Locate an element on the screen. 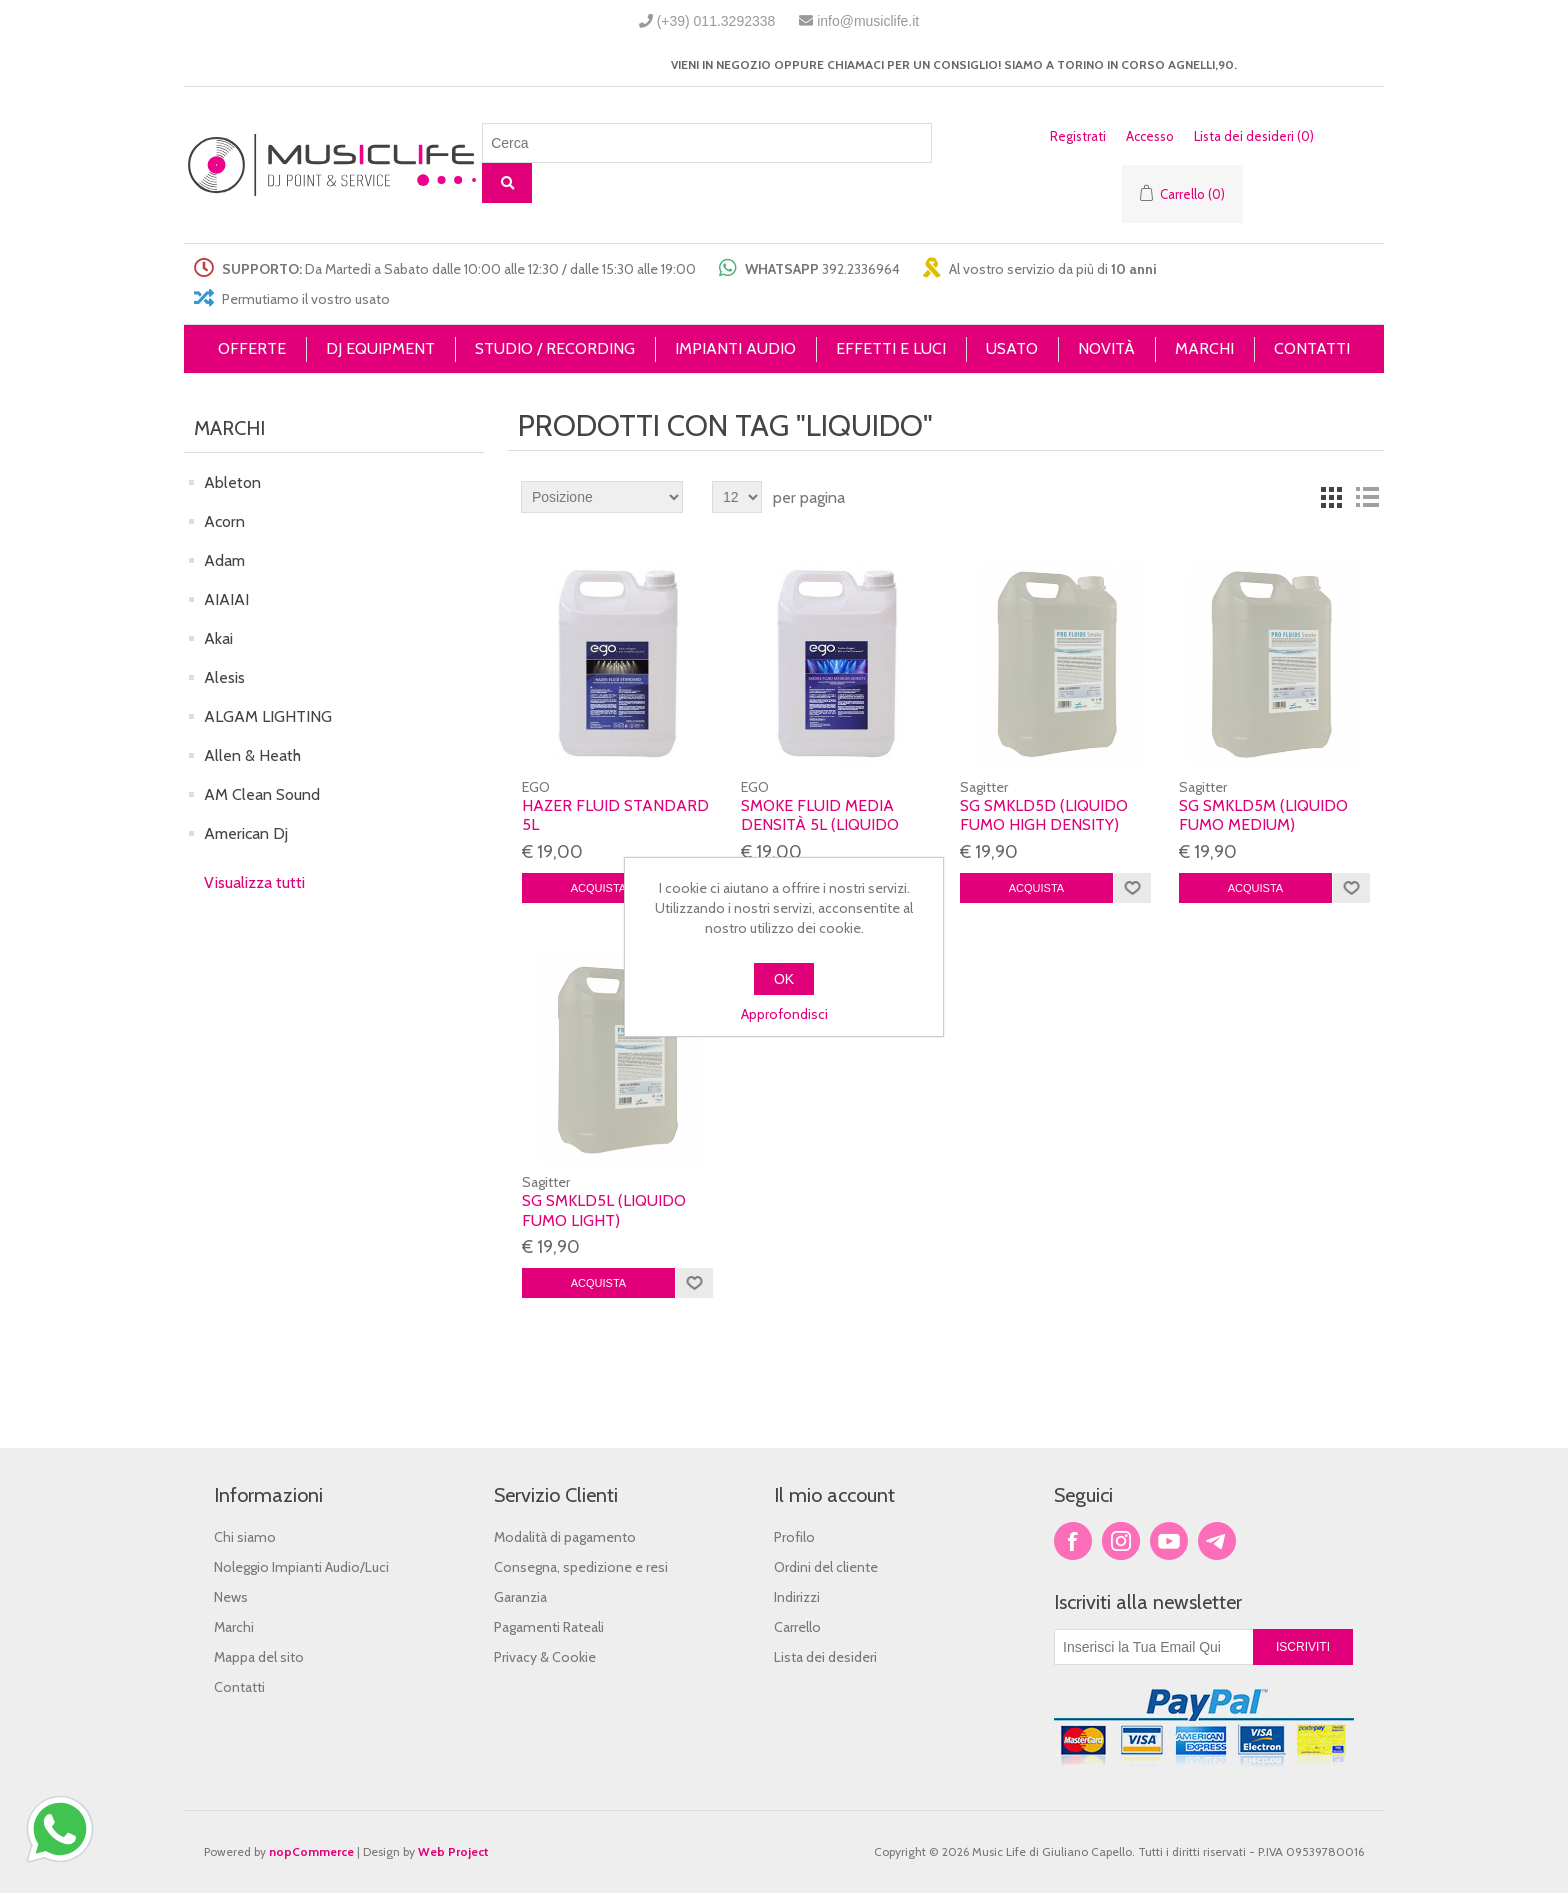 The height and width of the screenshot is (1893, 1568). Mappa del sito is located at coordinates (259, 1657).